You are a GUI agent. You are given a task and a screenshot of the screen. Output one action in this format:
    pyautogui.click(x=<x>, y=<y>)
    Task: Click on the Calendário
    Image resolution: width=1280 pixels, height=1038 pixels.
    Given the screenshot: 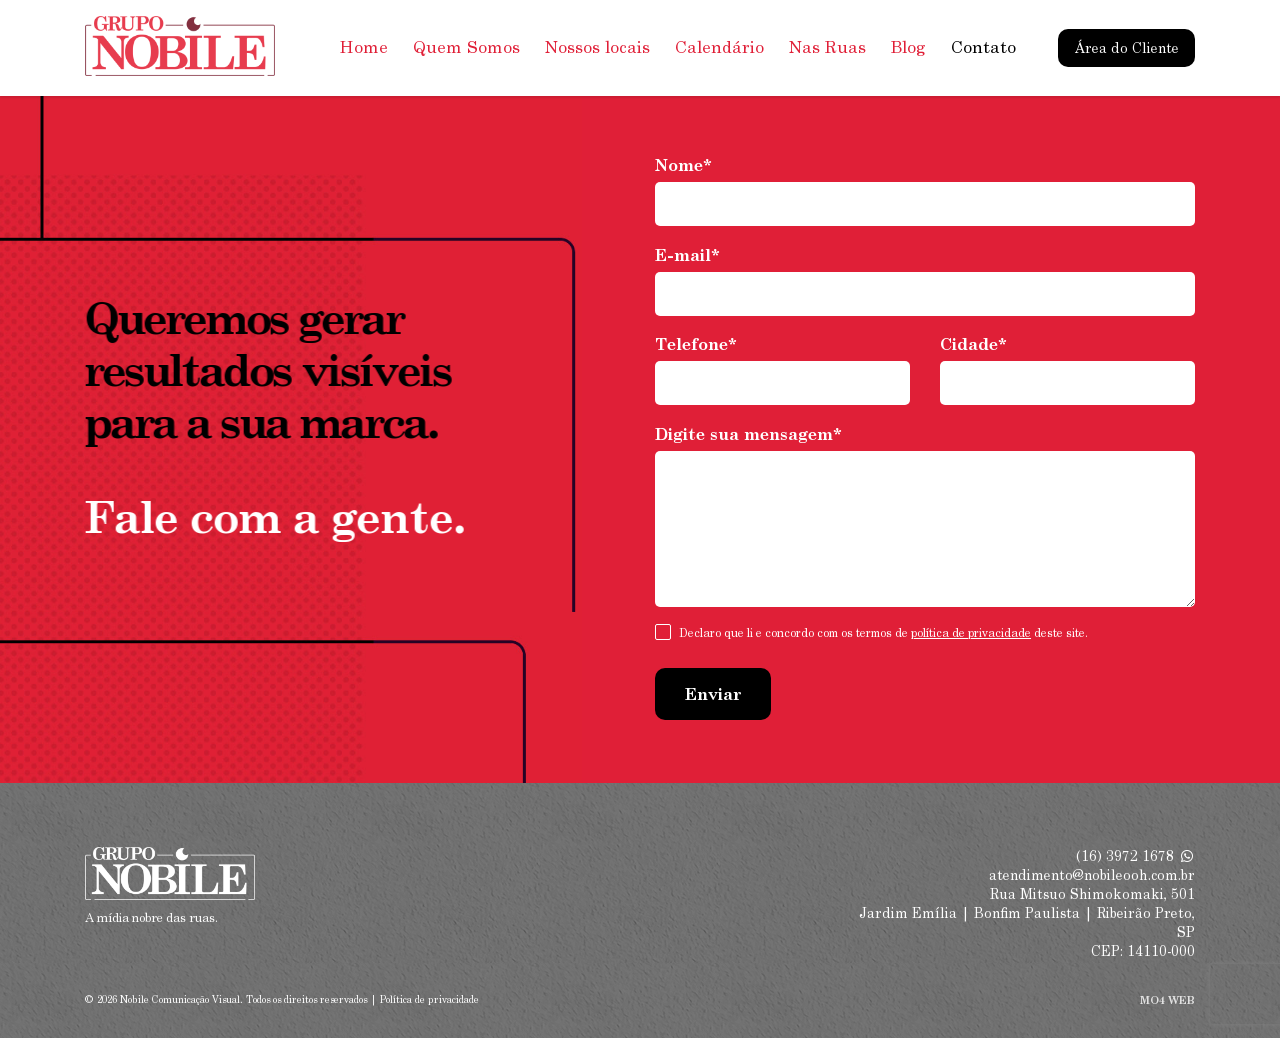 What is the action you would take?
    pyautogui.click(x=719, y=47)
    